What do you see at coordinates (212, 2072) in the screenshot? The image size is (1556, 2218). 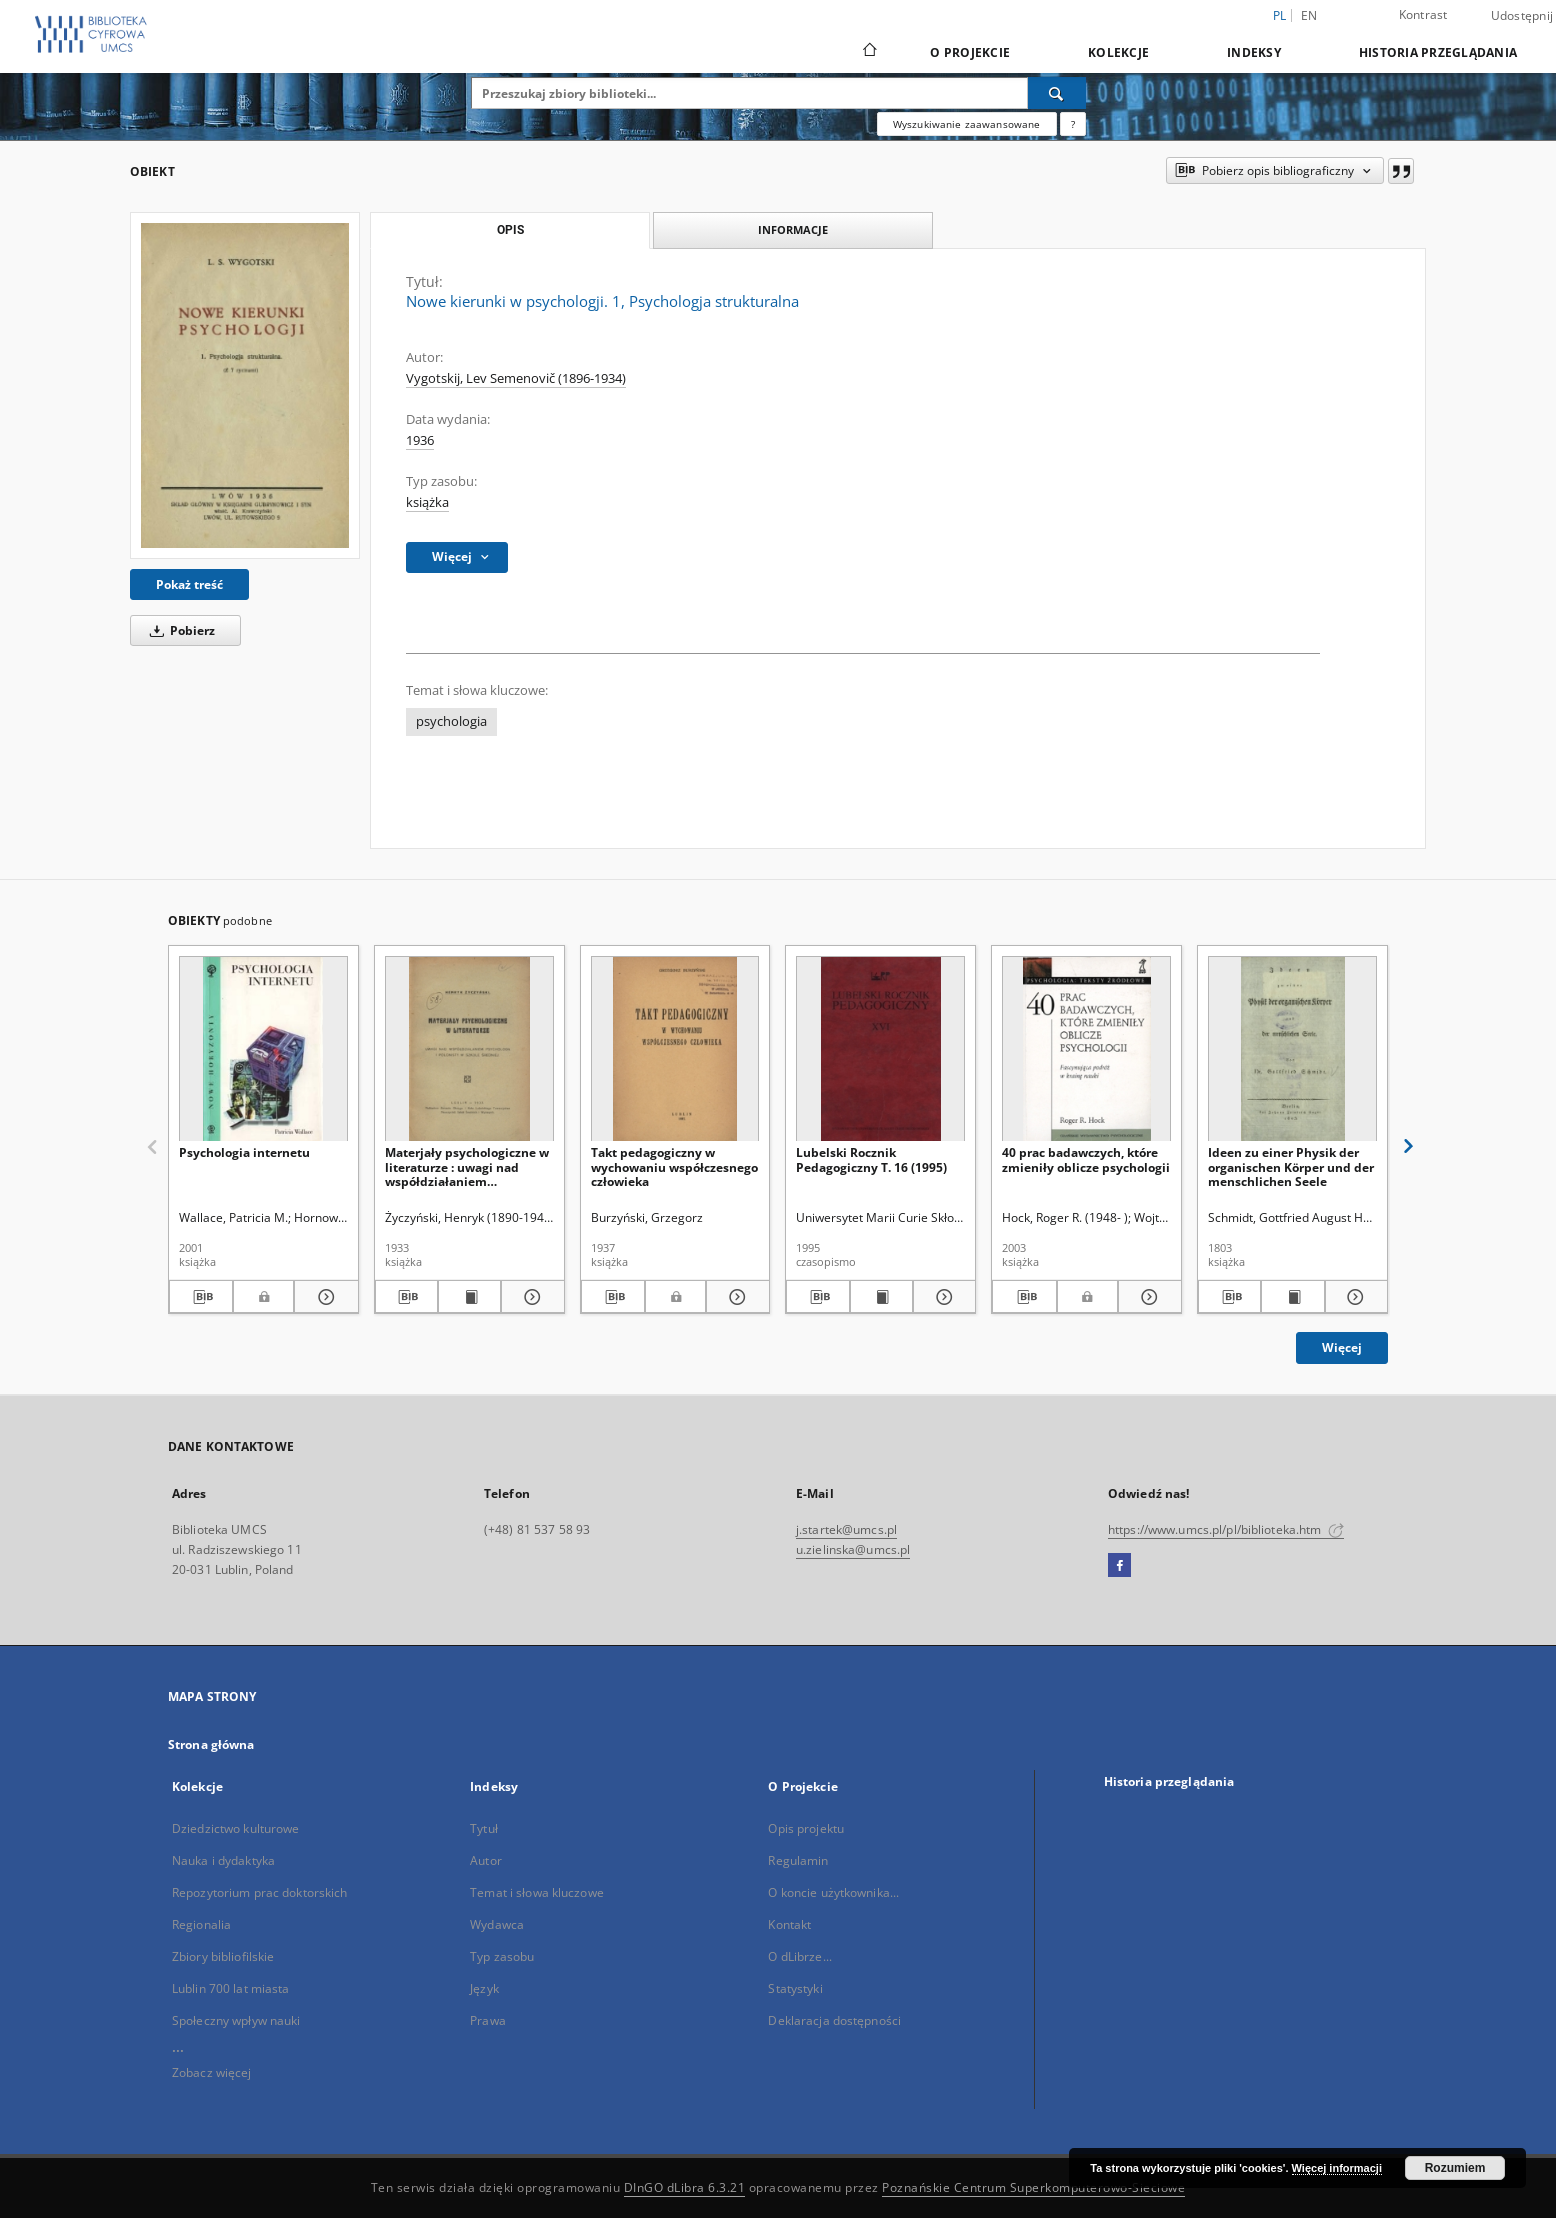 I see `Zobacz więcej` at bounding box center [212, 2072].